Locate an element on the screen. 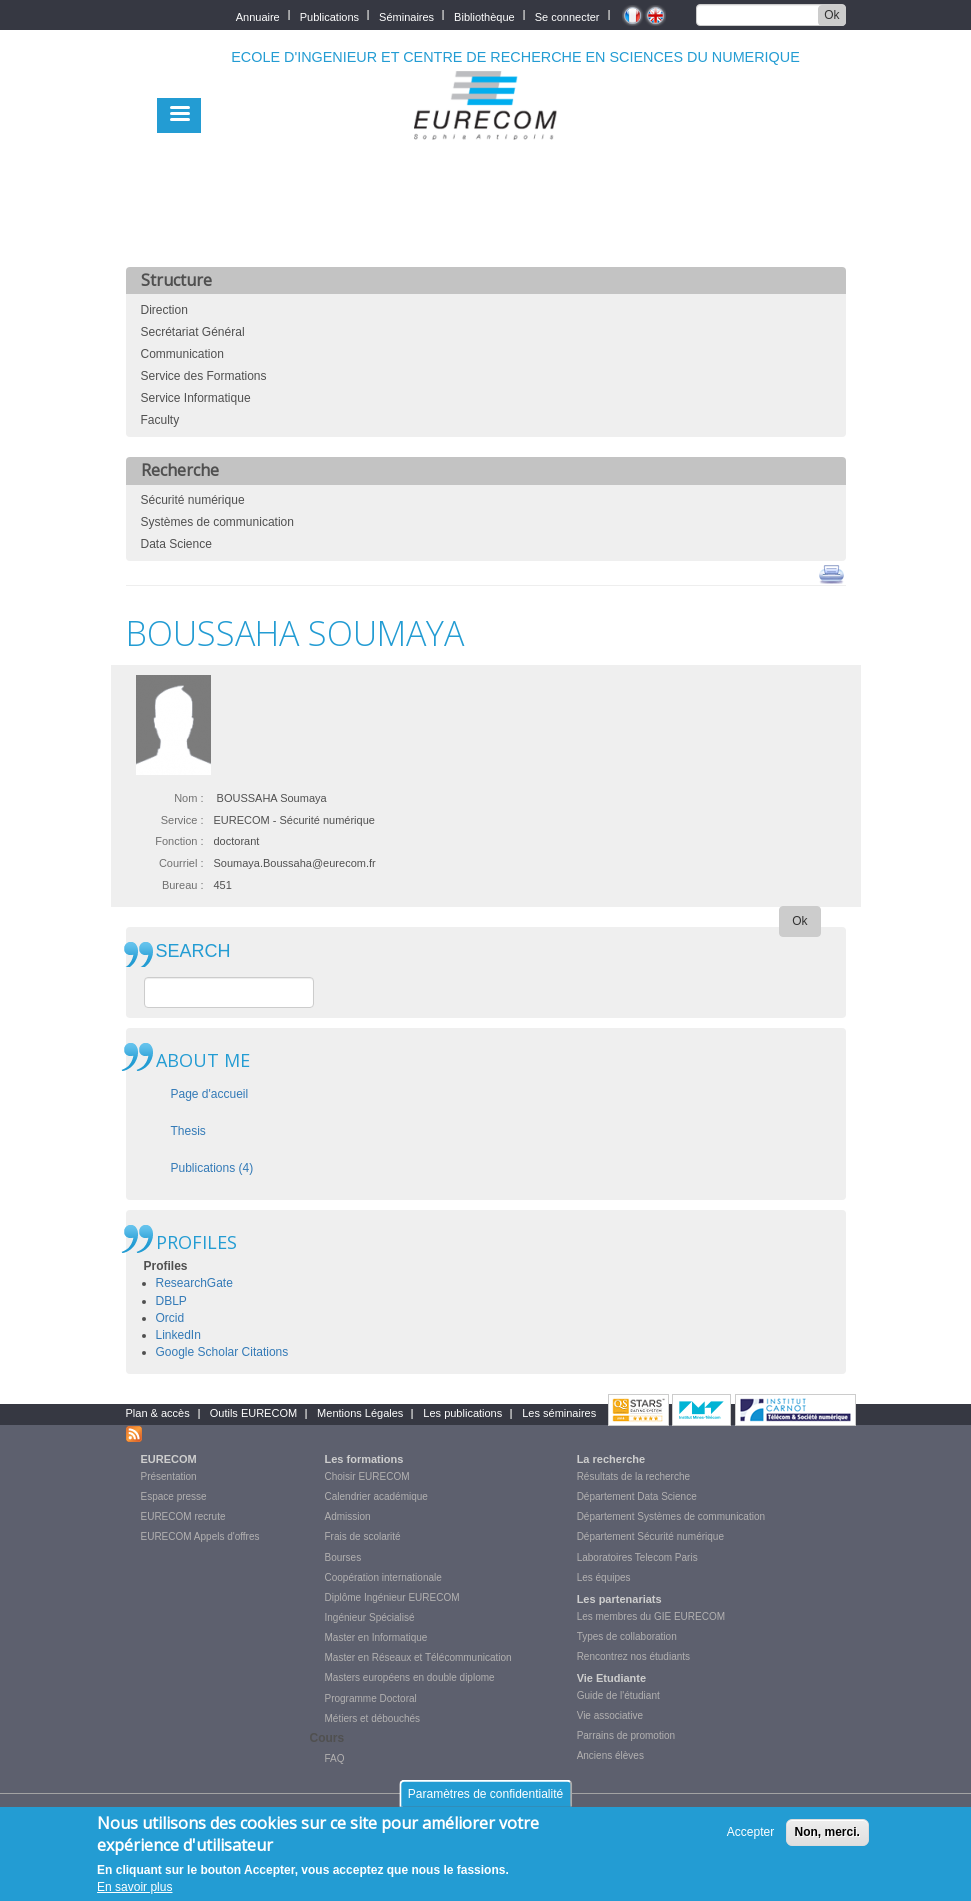 Image resolution: width=971 pixels, height=1901 pixels. Service des Formations is located at coordinates (204, 376).